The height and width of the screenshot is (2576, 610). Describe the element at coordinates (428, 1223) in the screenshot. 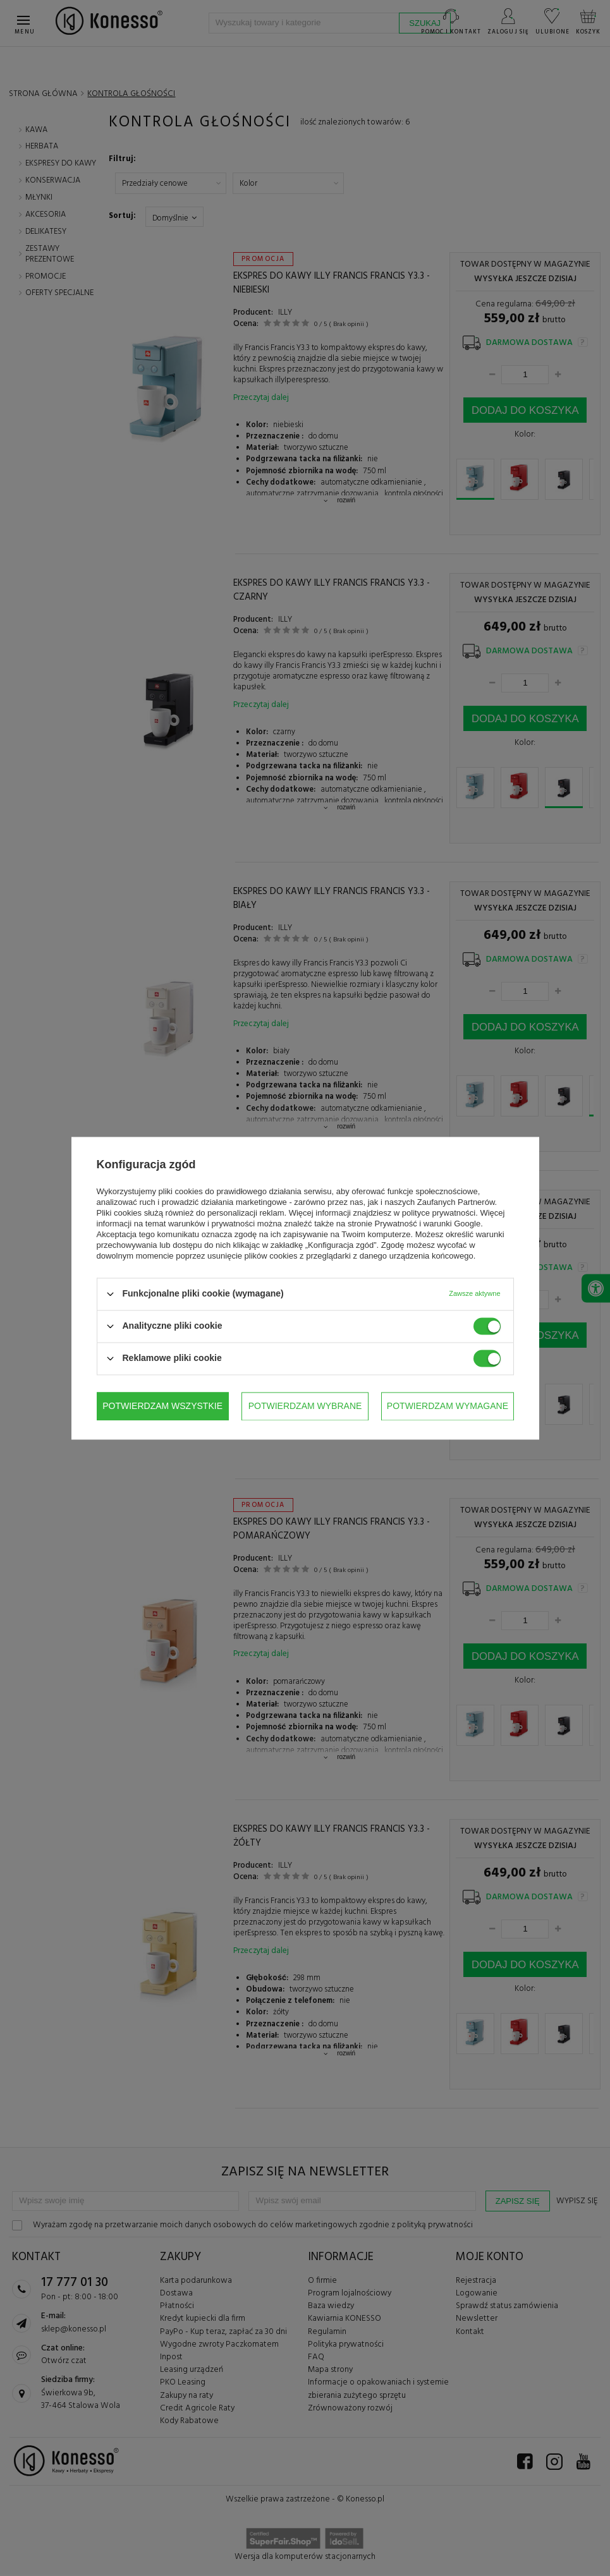

I see `Prywatność i warunki Google` at that location.